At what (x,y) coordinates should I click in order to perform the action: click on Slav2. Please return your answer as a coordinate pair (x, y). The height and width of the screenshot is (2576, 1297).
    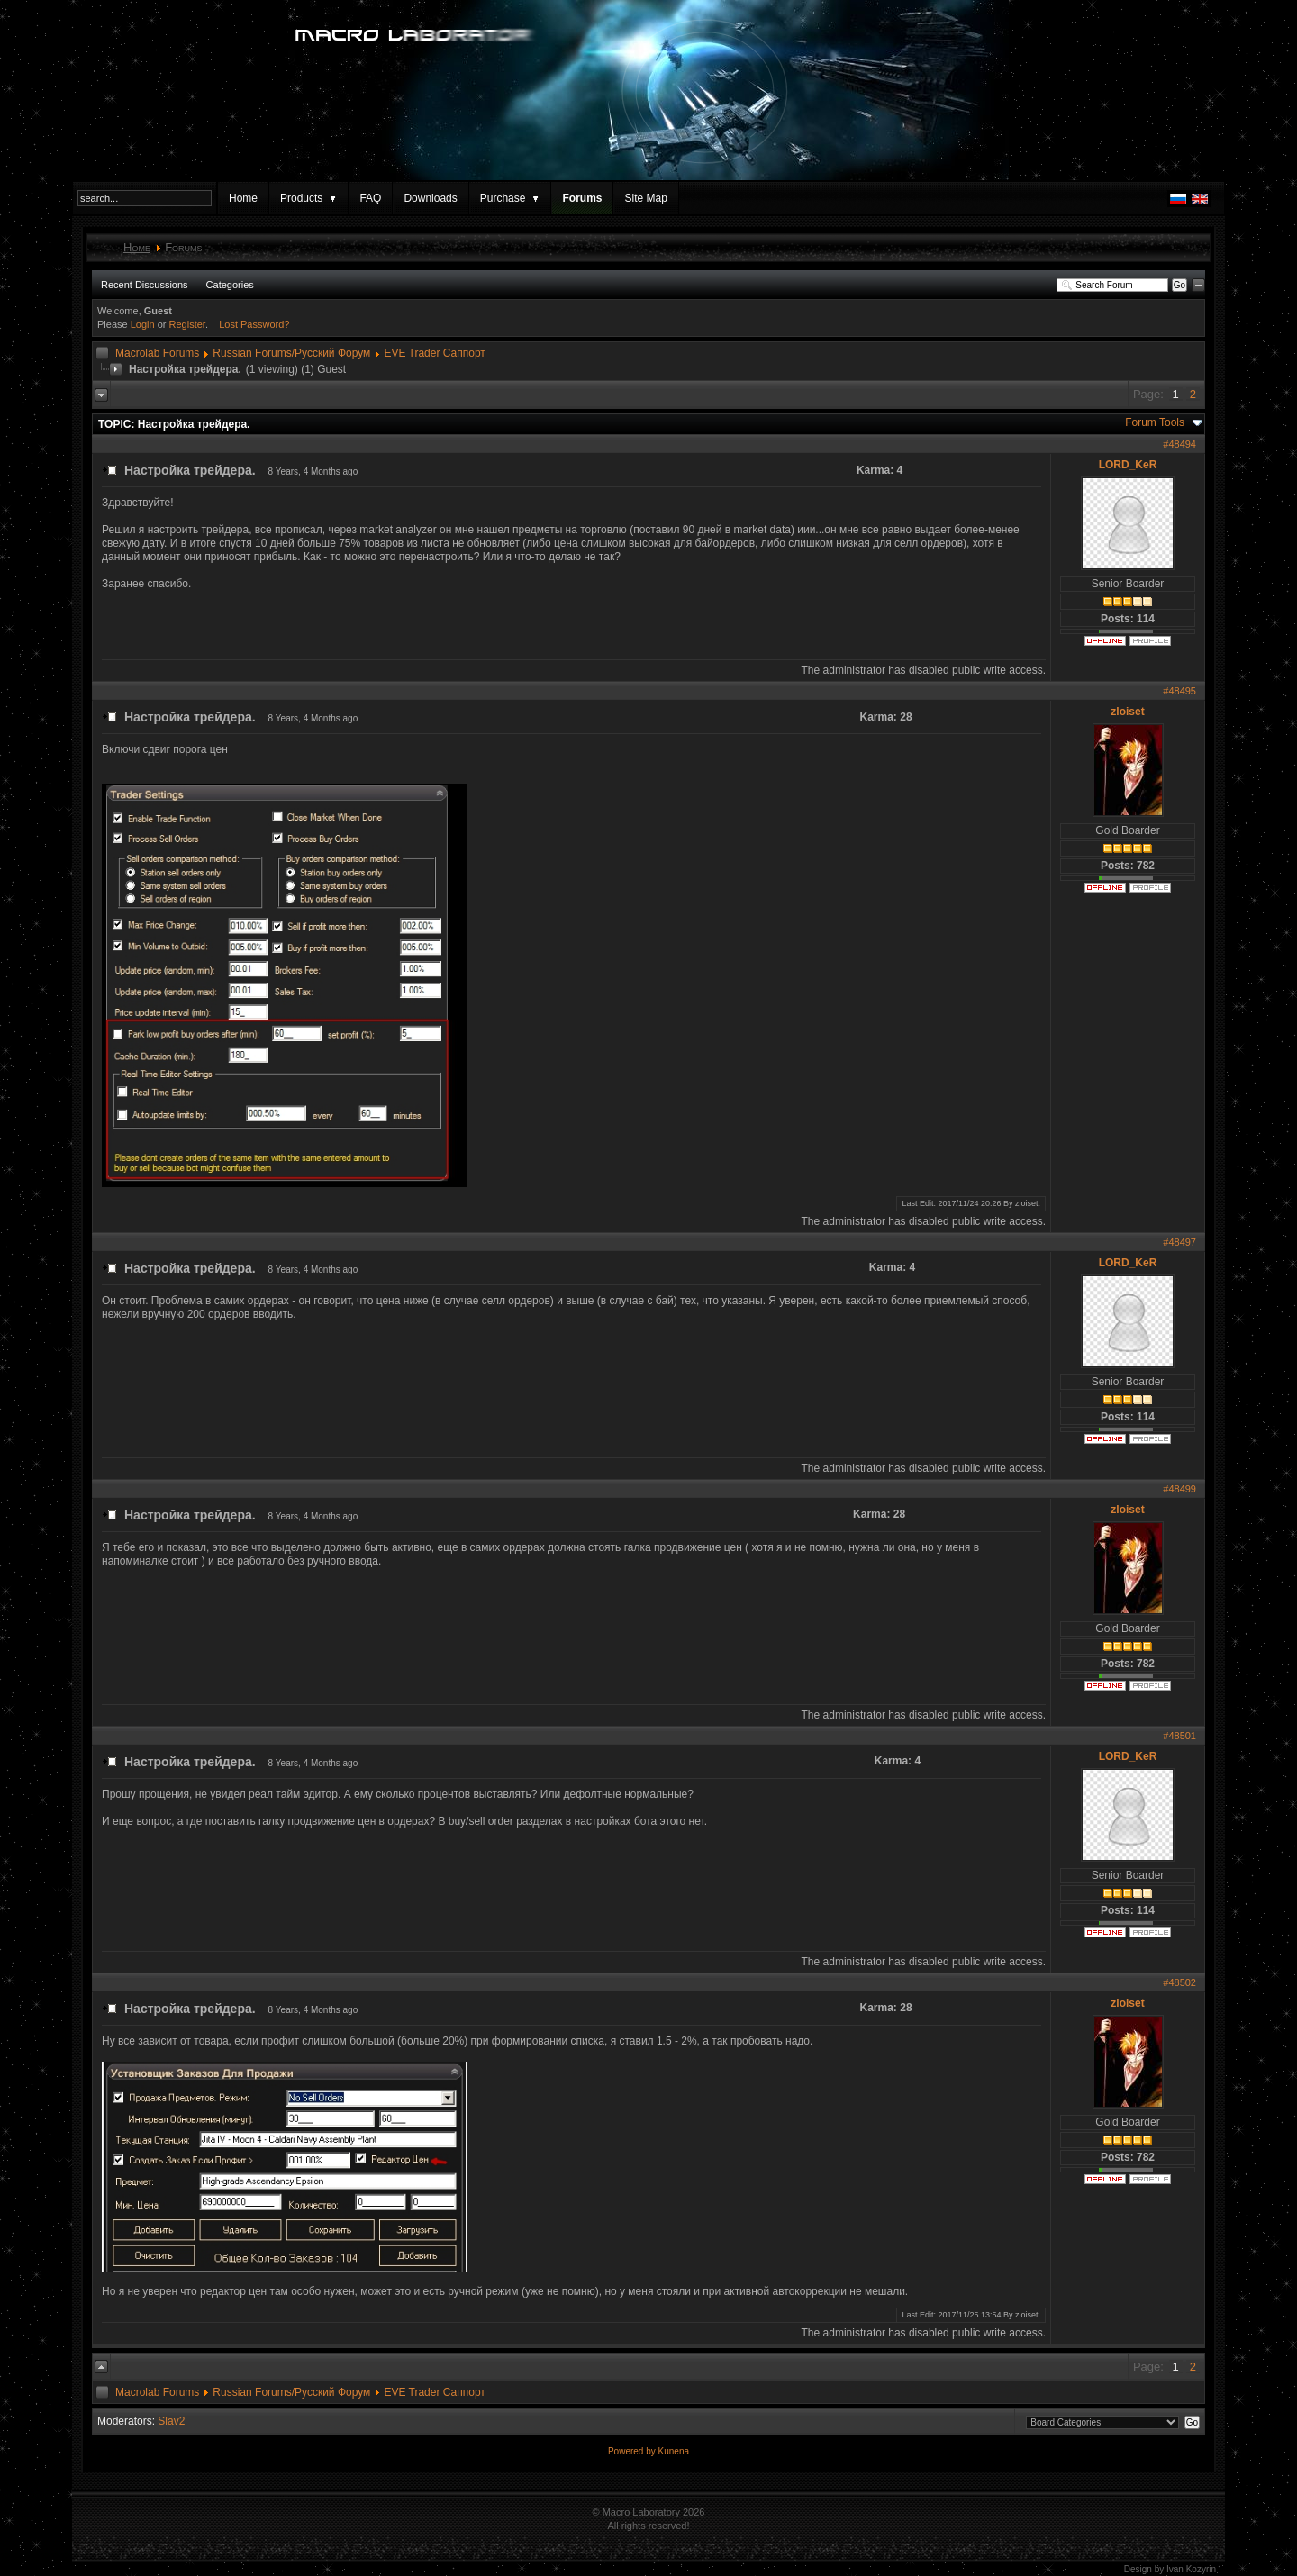
    Looking at the image, I should click on (171, 2421).